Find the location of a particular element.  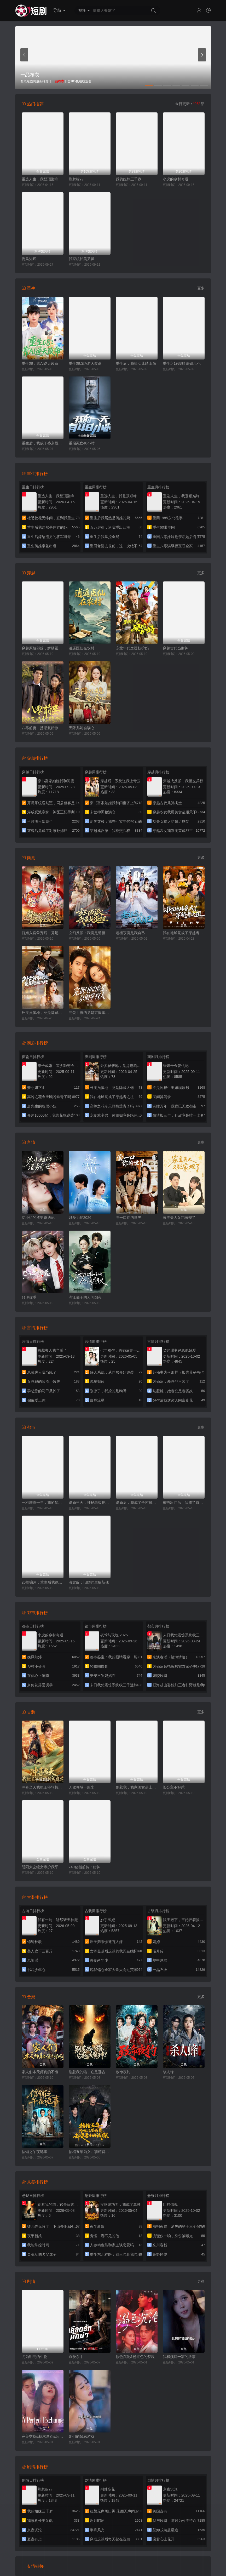

逍遥医仙在农村 is located at coordinates (81, 648).